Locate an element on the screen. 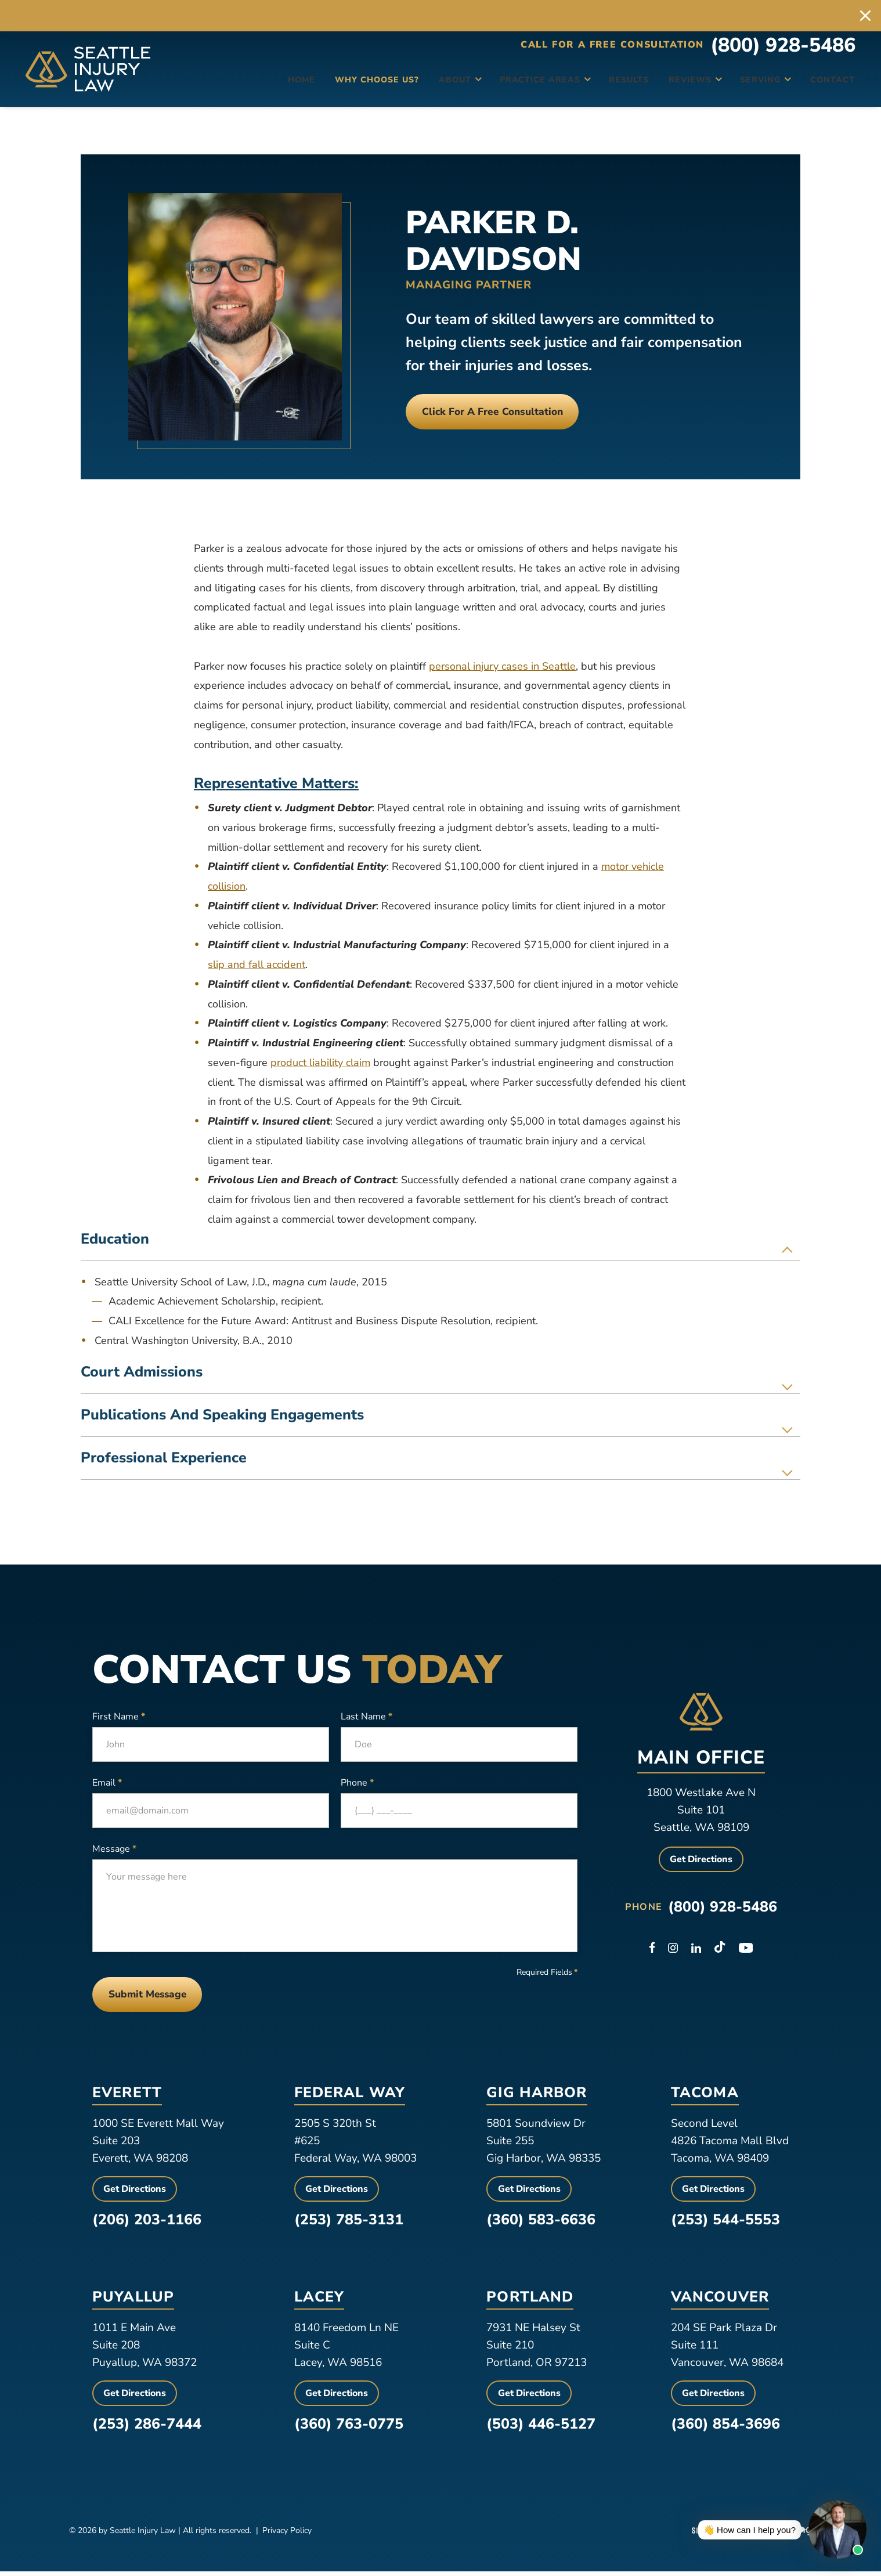 This screenshot has height=2576, width=881. Privacy Policy is located at coordinates (287, 2535).